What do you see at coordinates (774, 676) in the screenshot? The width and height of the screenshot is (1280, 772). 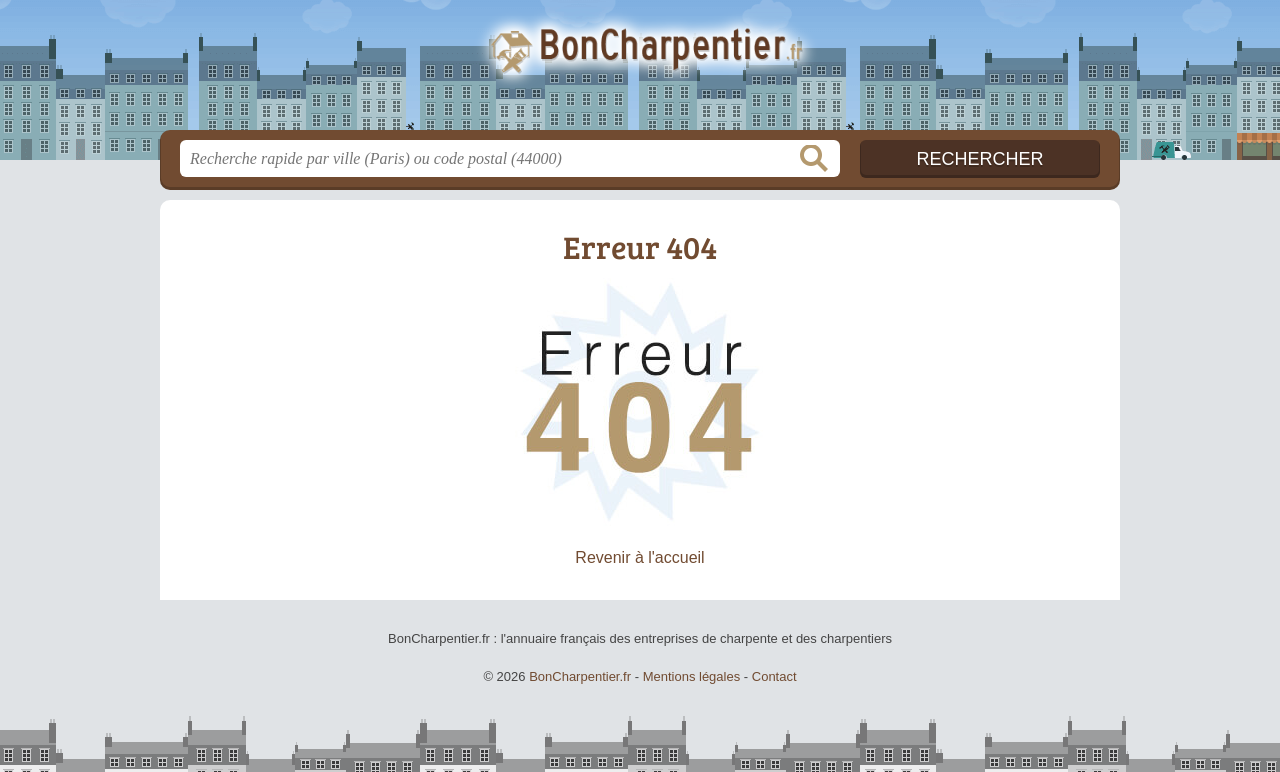 I see `Contact` at bounding box center [774, 676].